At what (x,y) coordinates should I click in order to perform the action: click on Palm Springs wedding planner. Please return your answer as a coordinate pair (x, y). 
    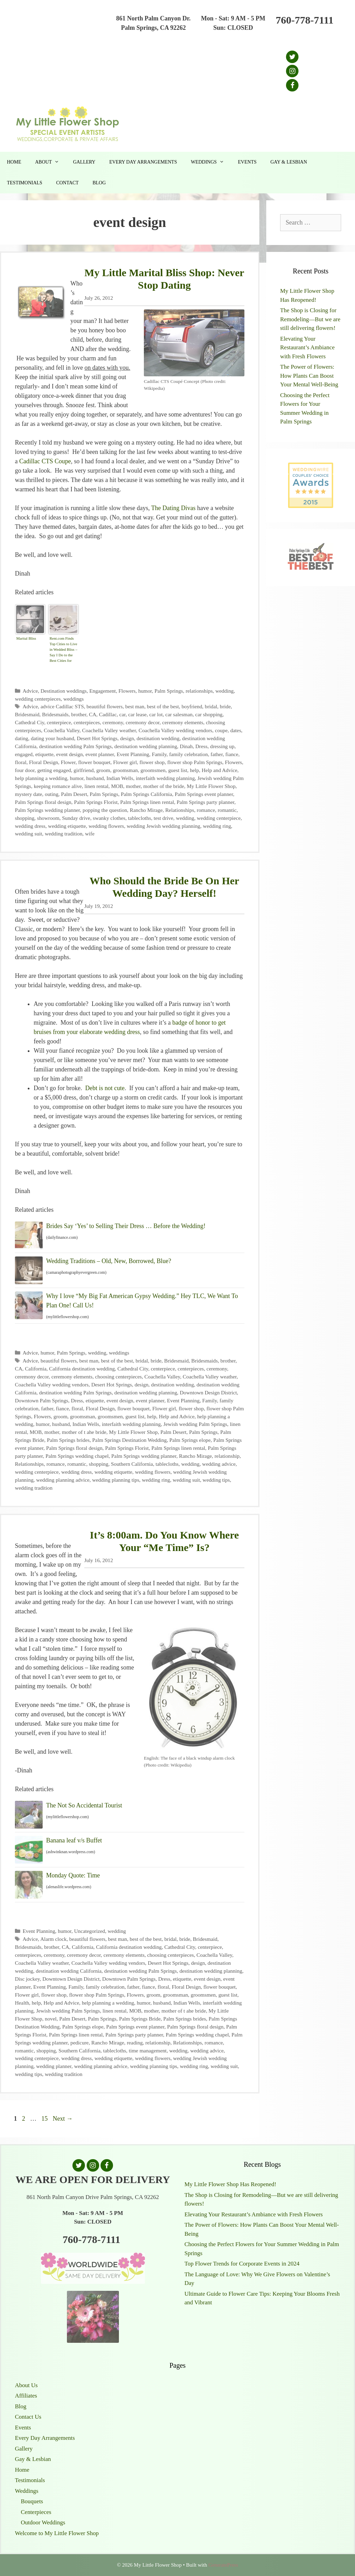
    Looking at the image, I should click on (47, 810).